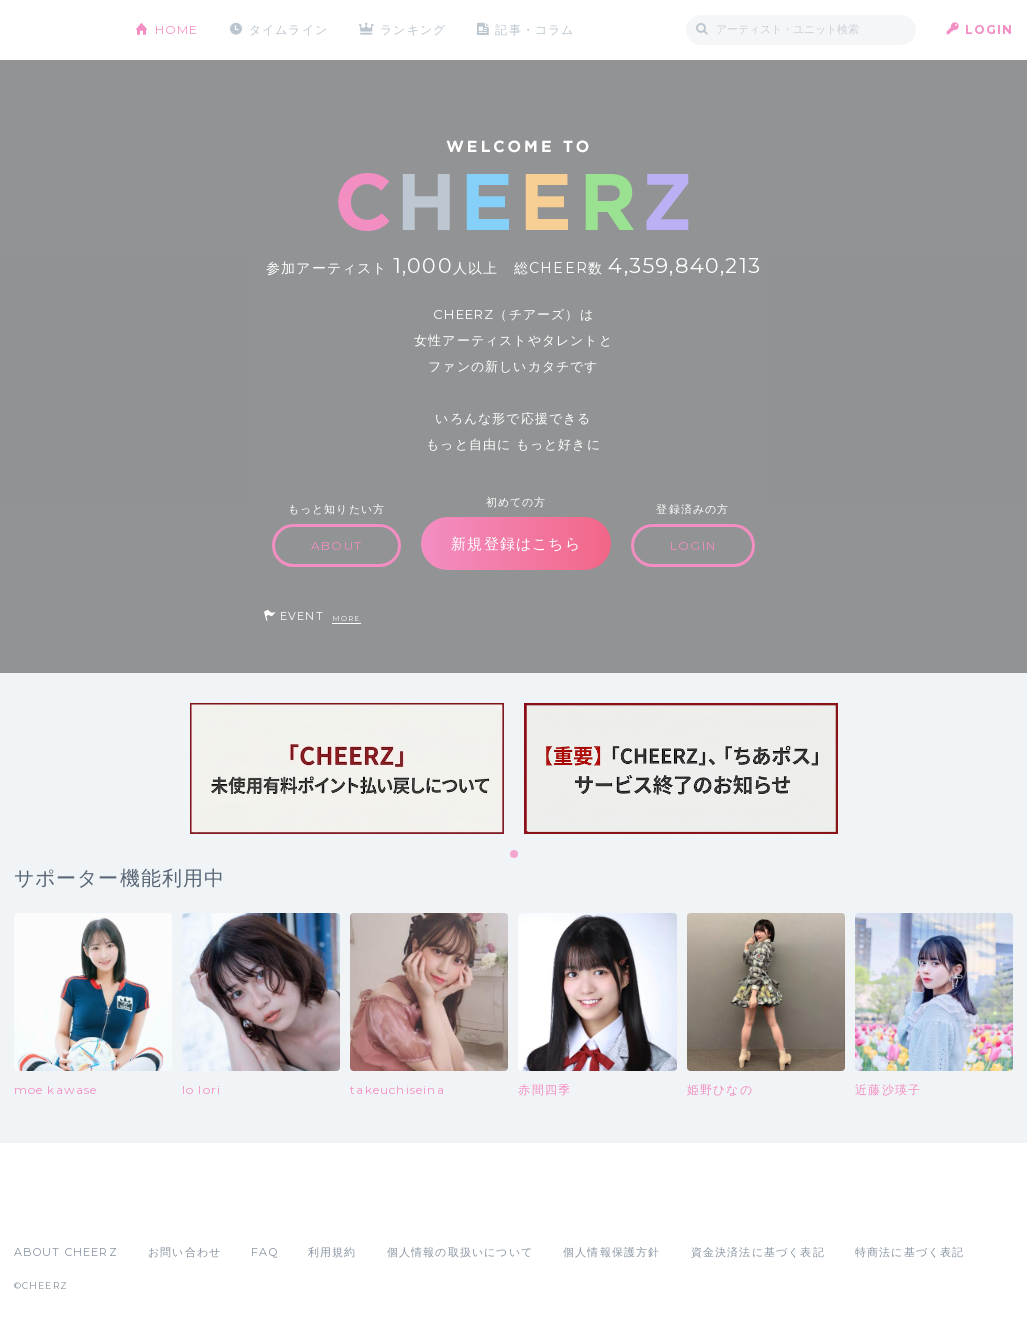  What do you see at coordinates (516, 543) in the screenshot?
I see `新規登録はこちら` at bounding box center [516, 543].